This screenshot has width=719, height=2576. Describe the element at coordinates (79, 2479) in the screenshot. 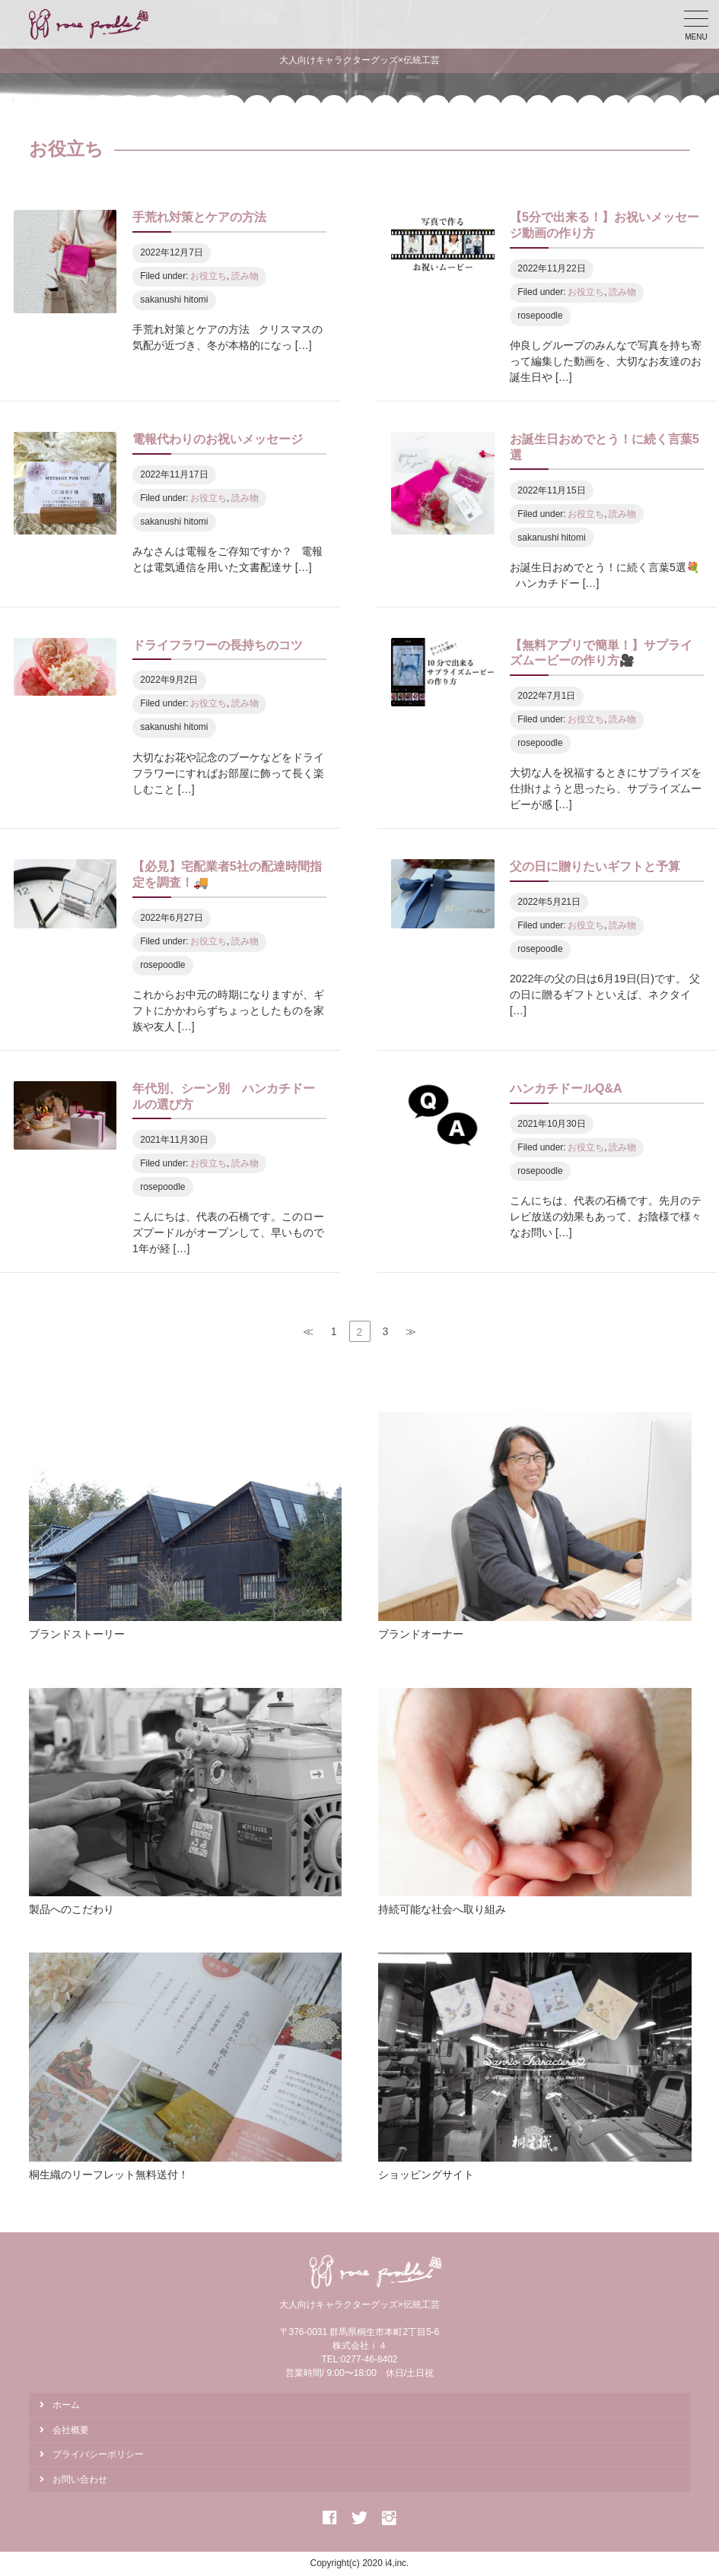

I see `お問い合わせ` at that location.